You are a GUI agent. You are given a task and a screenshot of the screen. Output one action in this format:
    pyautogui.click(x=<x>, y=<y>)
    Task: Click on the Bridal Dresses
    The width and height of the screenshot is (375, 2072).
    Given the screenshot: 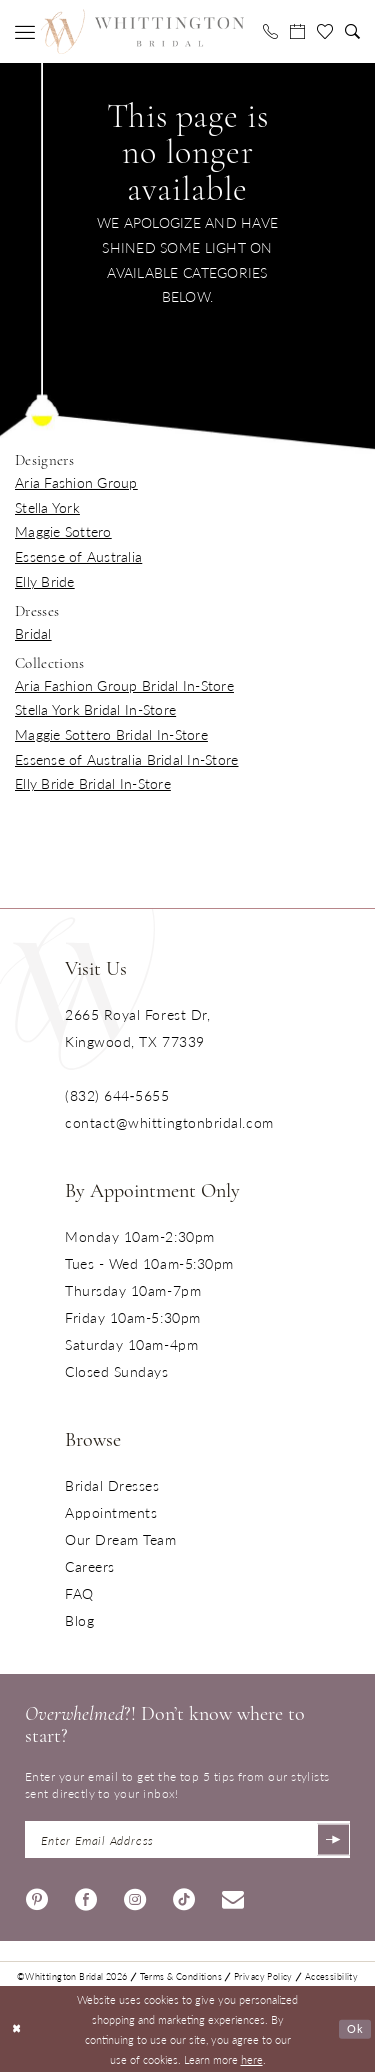 What is the action you would take?
    pyautogui.click(x=112, y=1485)
    